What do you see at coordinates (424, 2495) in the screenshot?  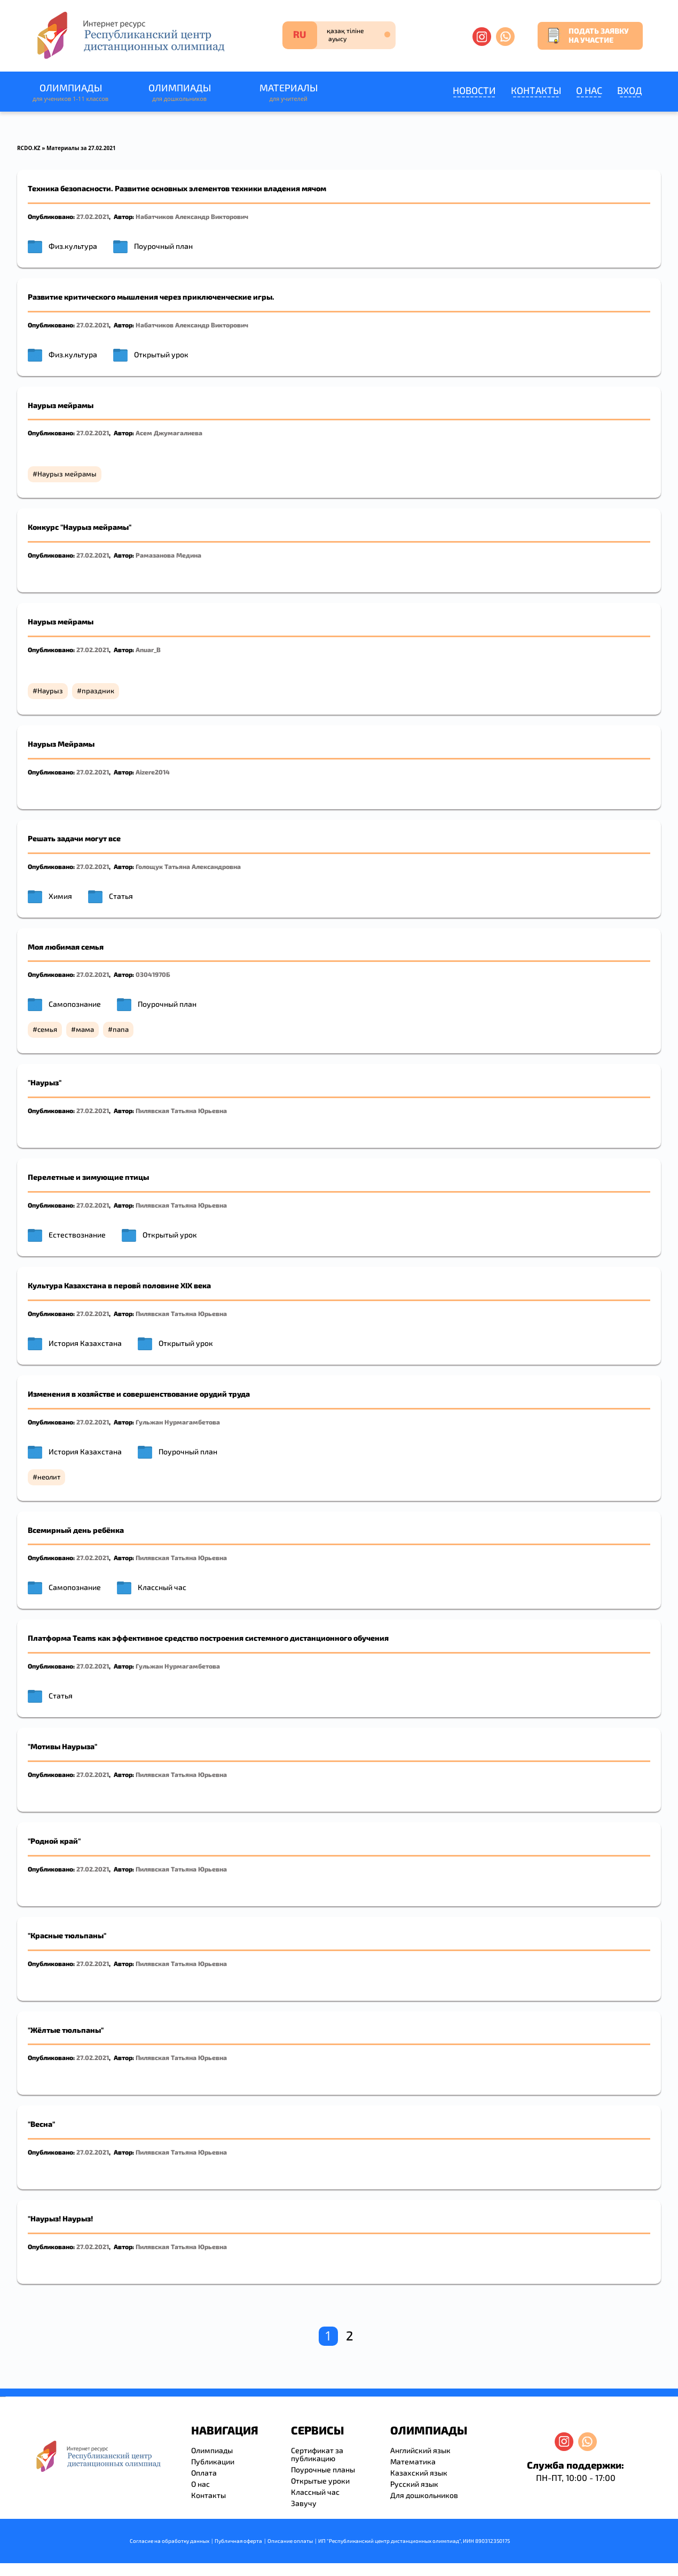 I see `Для дошкольников` at bounding box center [424, 2495].